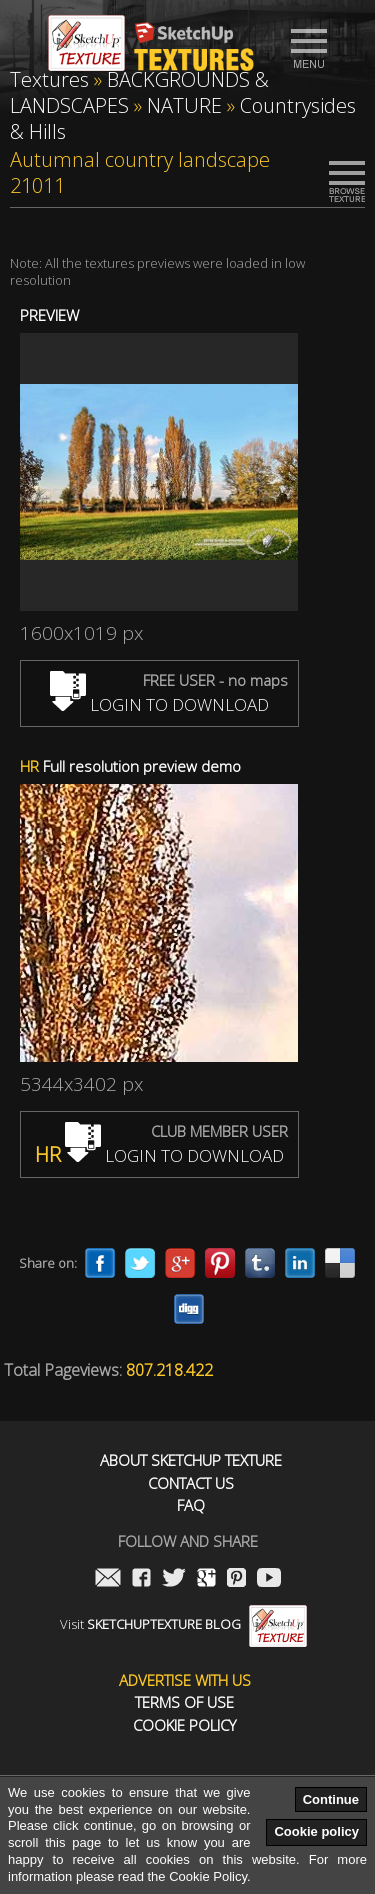 The image size is (375, 1894). What do you see at coordinates (331, 1799) in the screenshot?
I see `Continue` at bounding box center [331, 1799].